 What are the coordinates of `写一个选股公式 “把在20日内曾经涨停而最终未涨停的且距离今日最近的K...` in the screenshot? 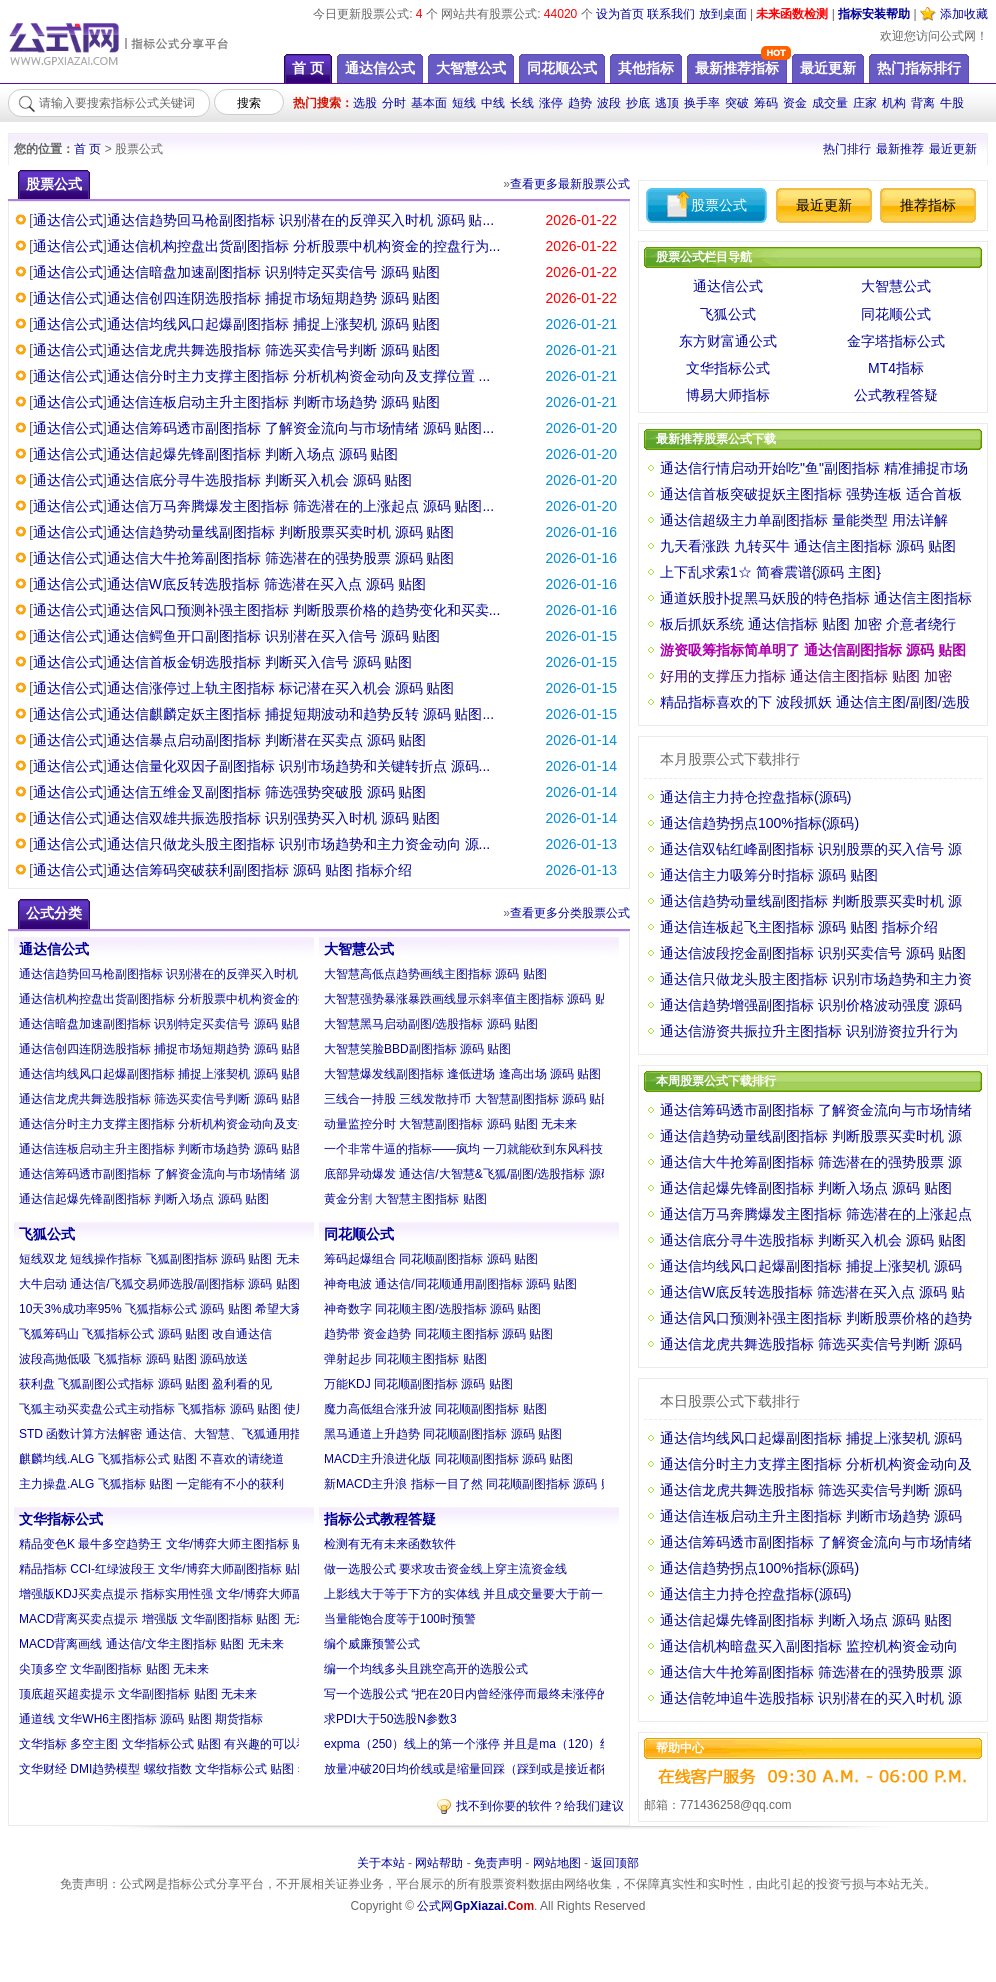 It's located at (523, 1694).